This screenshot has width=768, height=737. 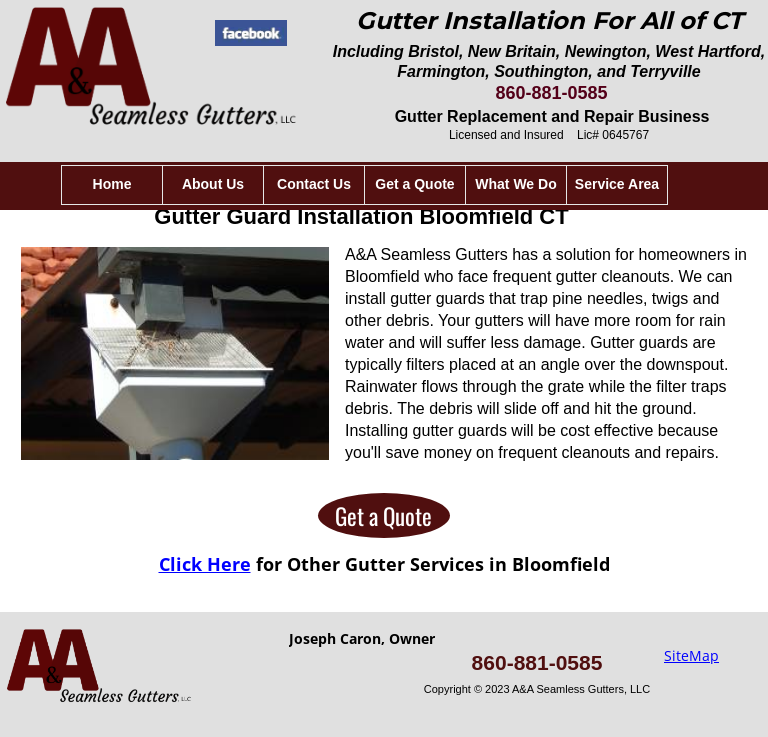 I want to click on What We Do, so click(x=515, y=184).